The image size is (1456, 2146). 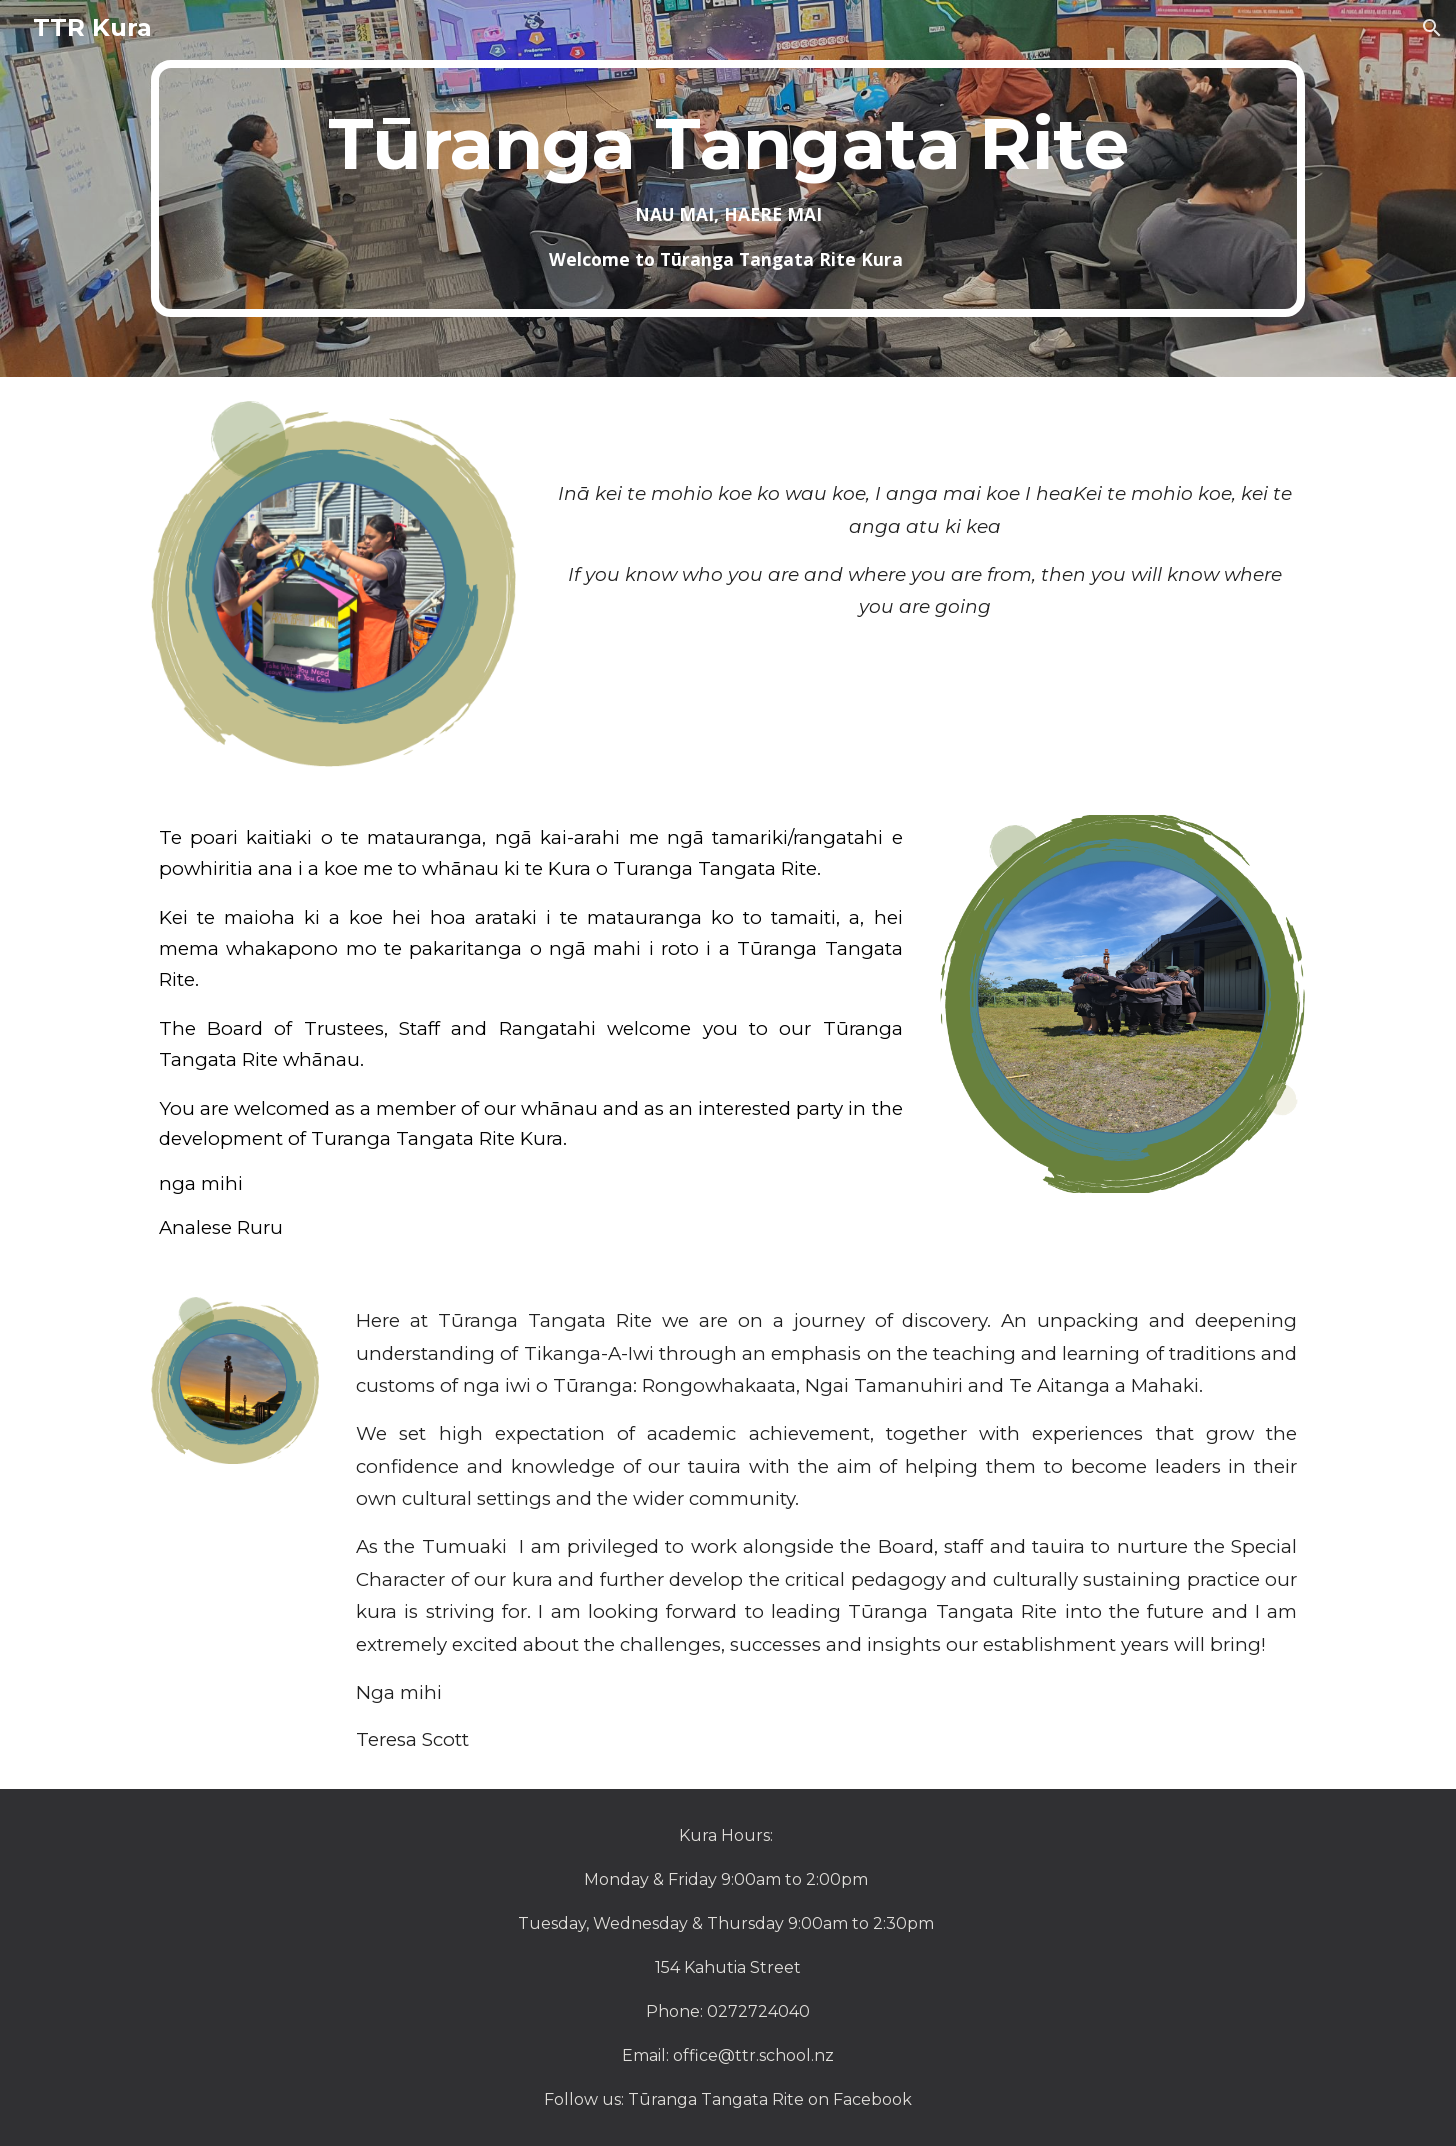 What do you see at coordinates (728, 188) in the screenshot?
I see `[main]` at bounding box center [728, 188].